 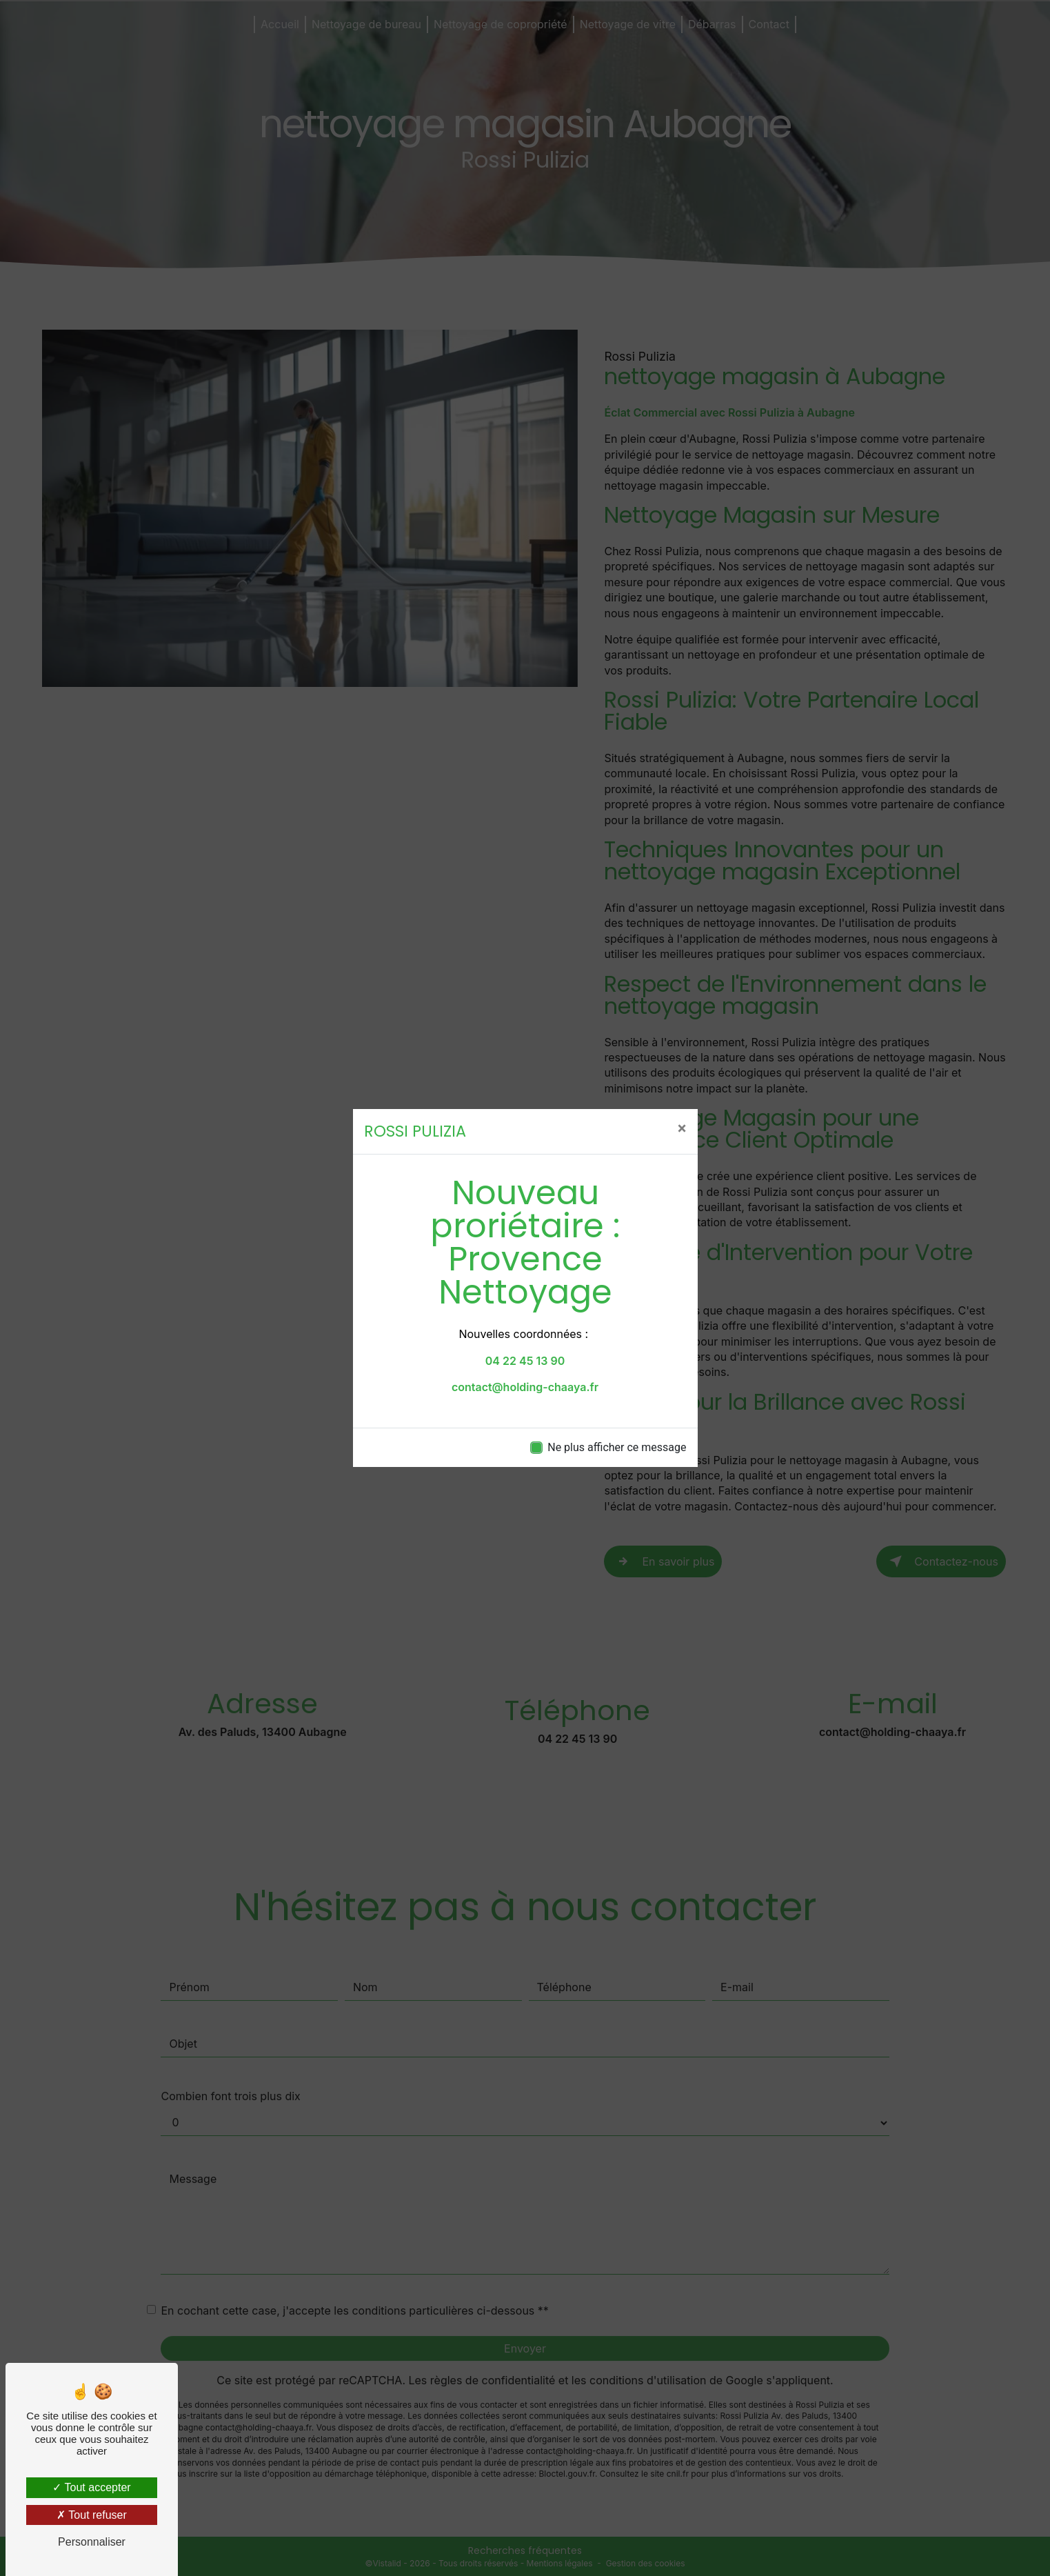 What do you see at coordinates (525, 1361) in the screenshot?
I see `04 22 45 13 90` at bounding box center [525, 1361].